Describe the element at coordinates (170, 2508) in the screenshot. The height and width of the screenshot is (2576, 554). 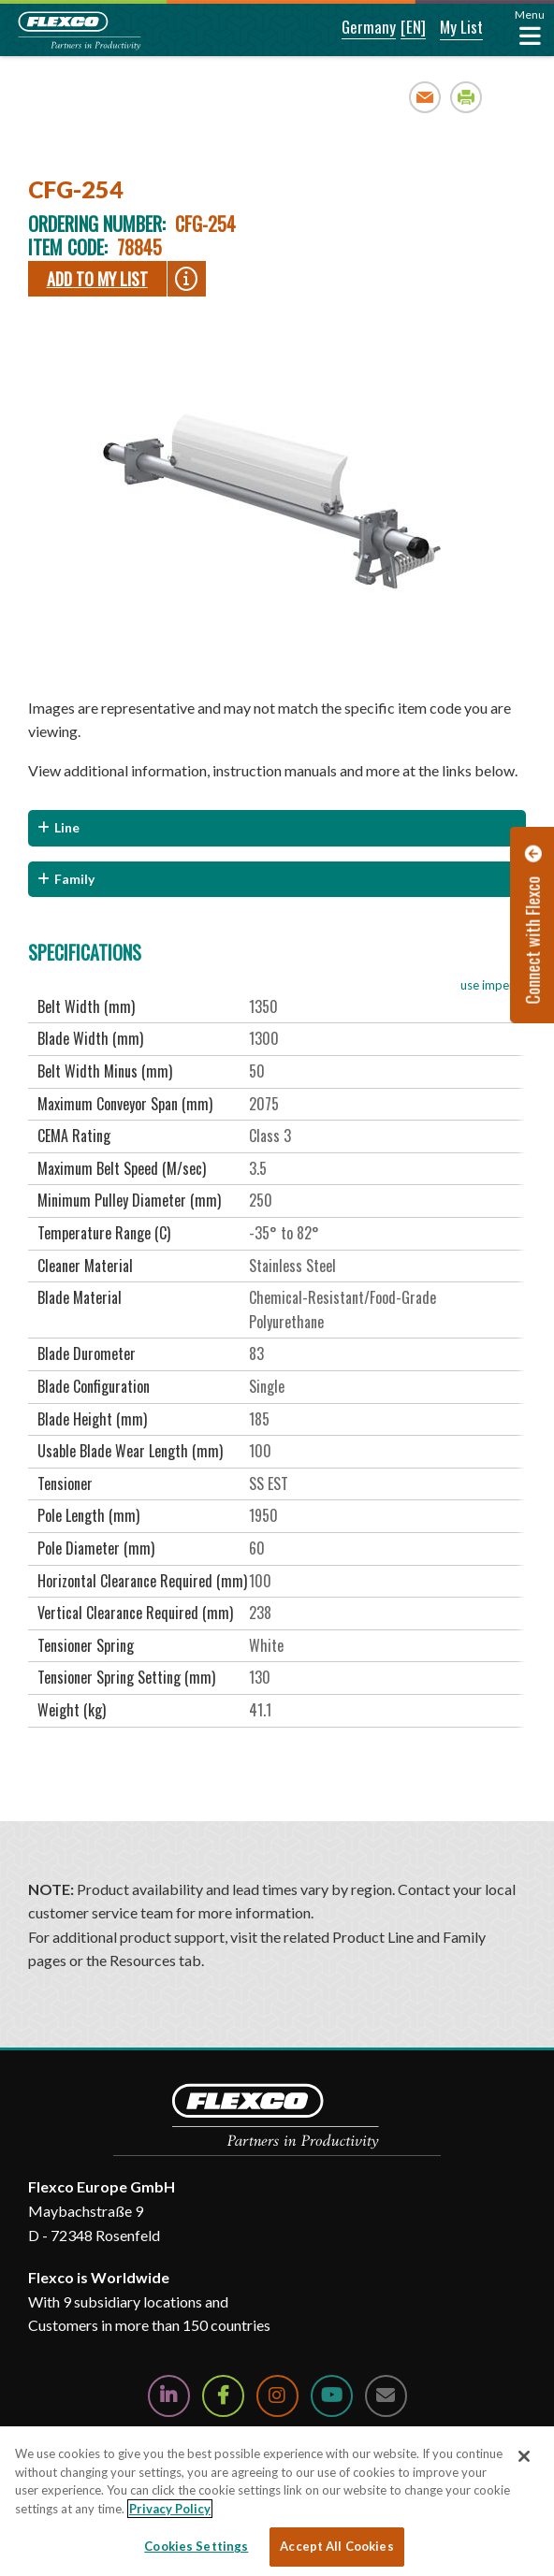
I see `Privacy Policy [More information about your privacy, opens in a new tab]` at that location.